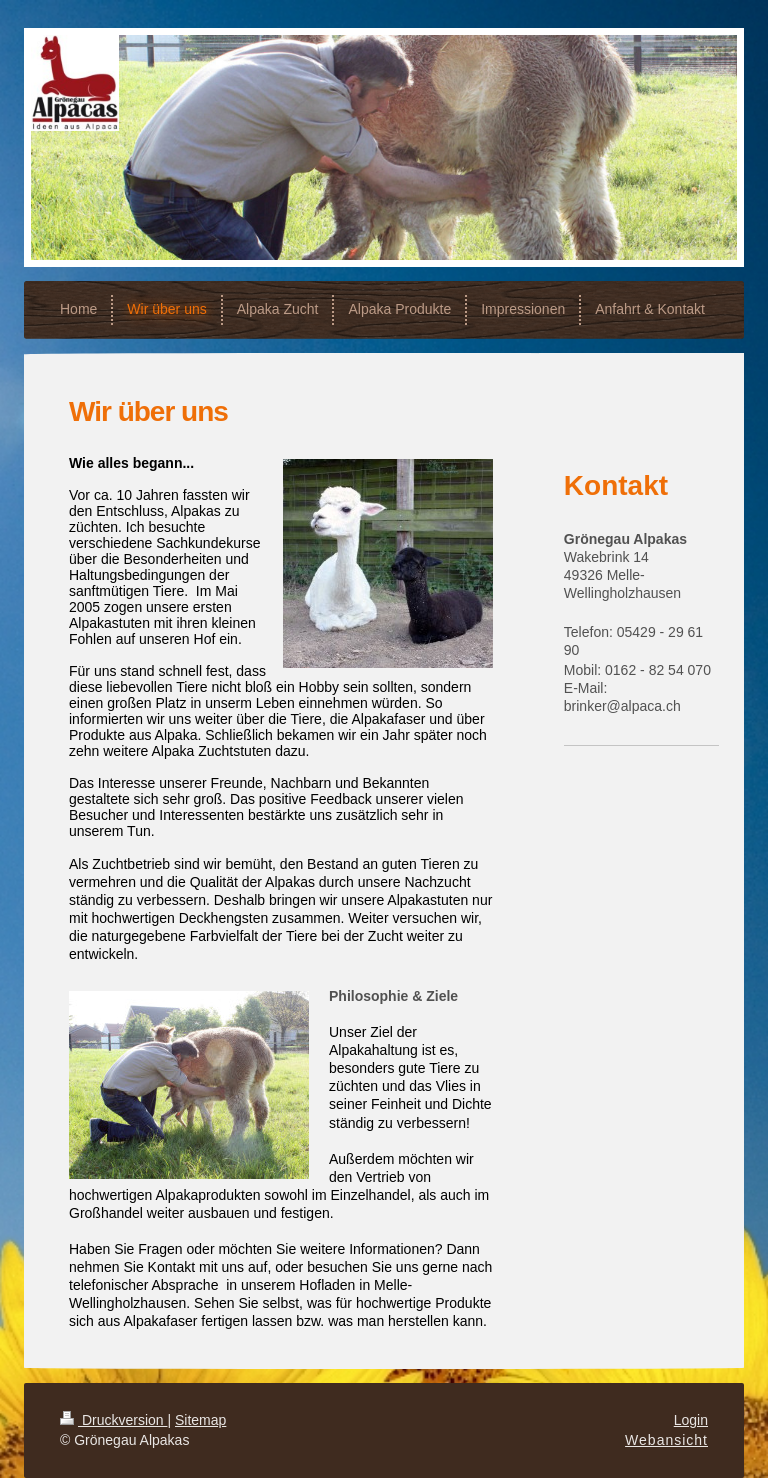  What do you see at coordinates (113, 1420) in the screenshot?
I see `Druckversion` at bounding box center [113, 1420].